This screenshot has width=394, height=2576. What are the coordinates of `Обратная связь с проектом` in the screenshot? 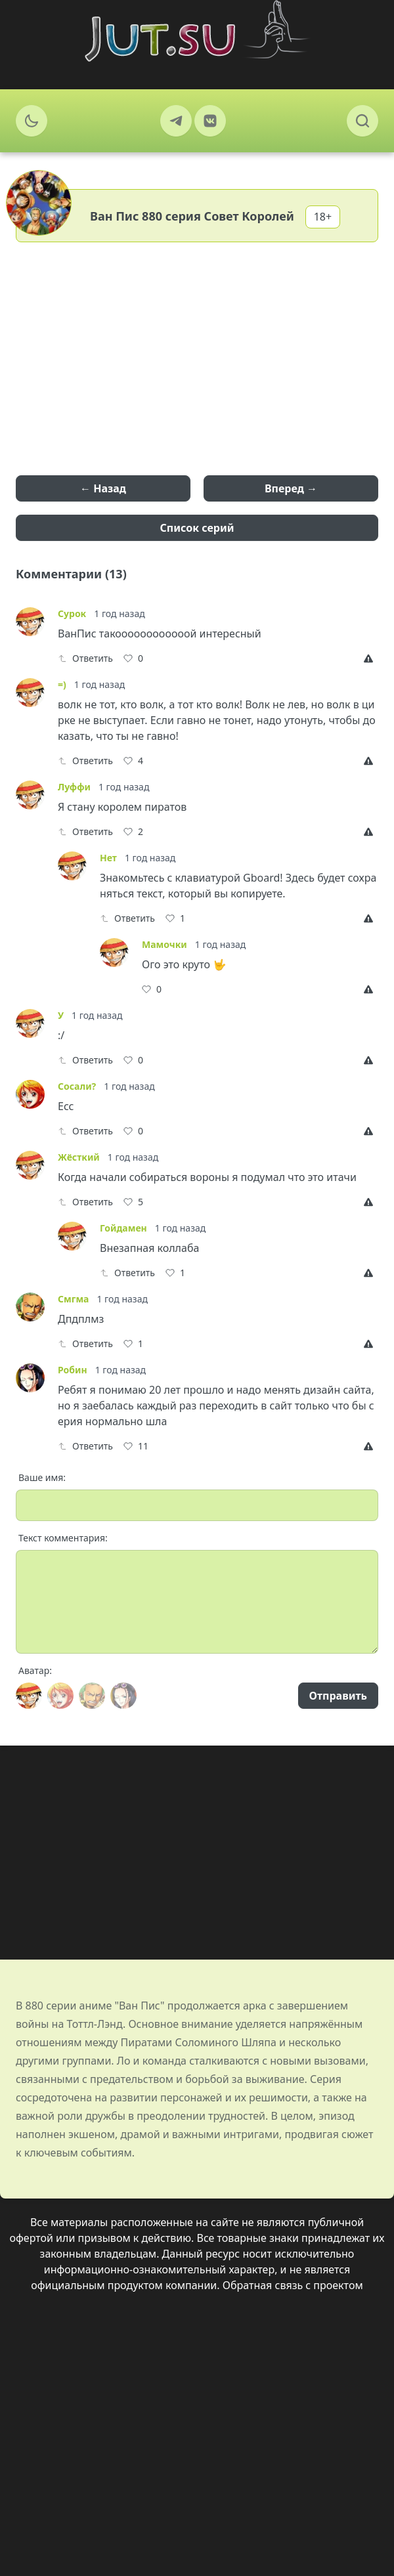 It's located at (293, 2285).